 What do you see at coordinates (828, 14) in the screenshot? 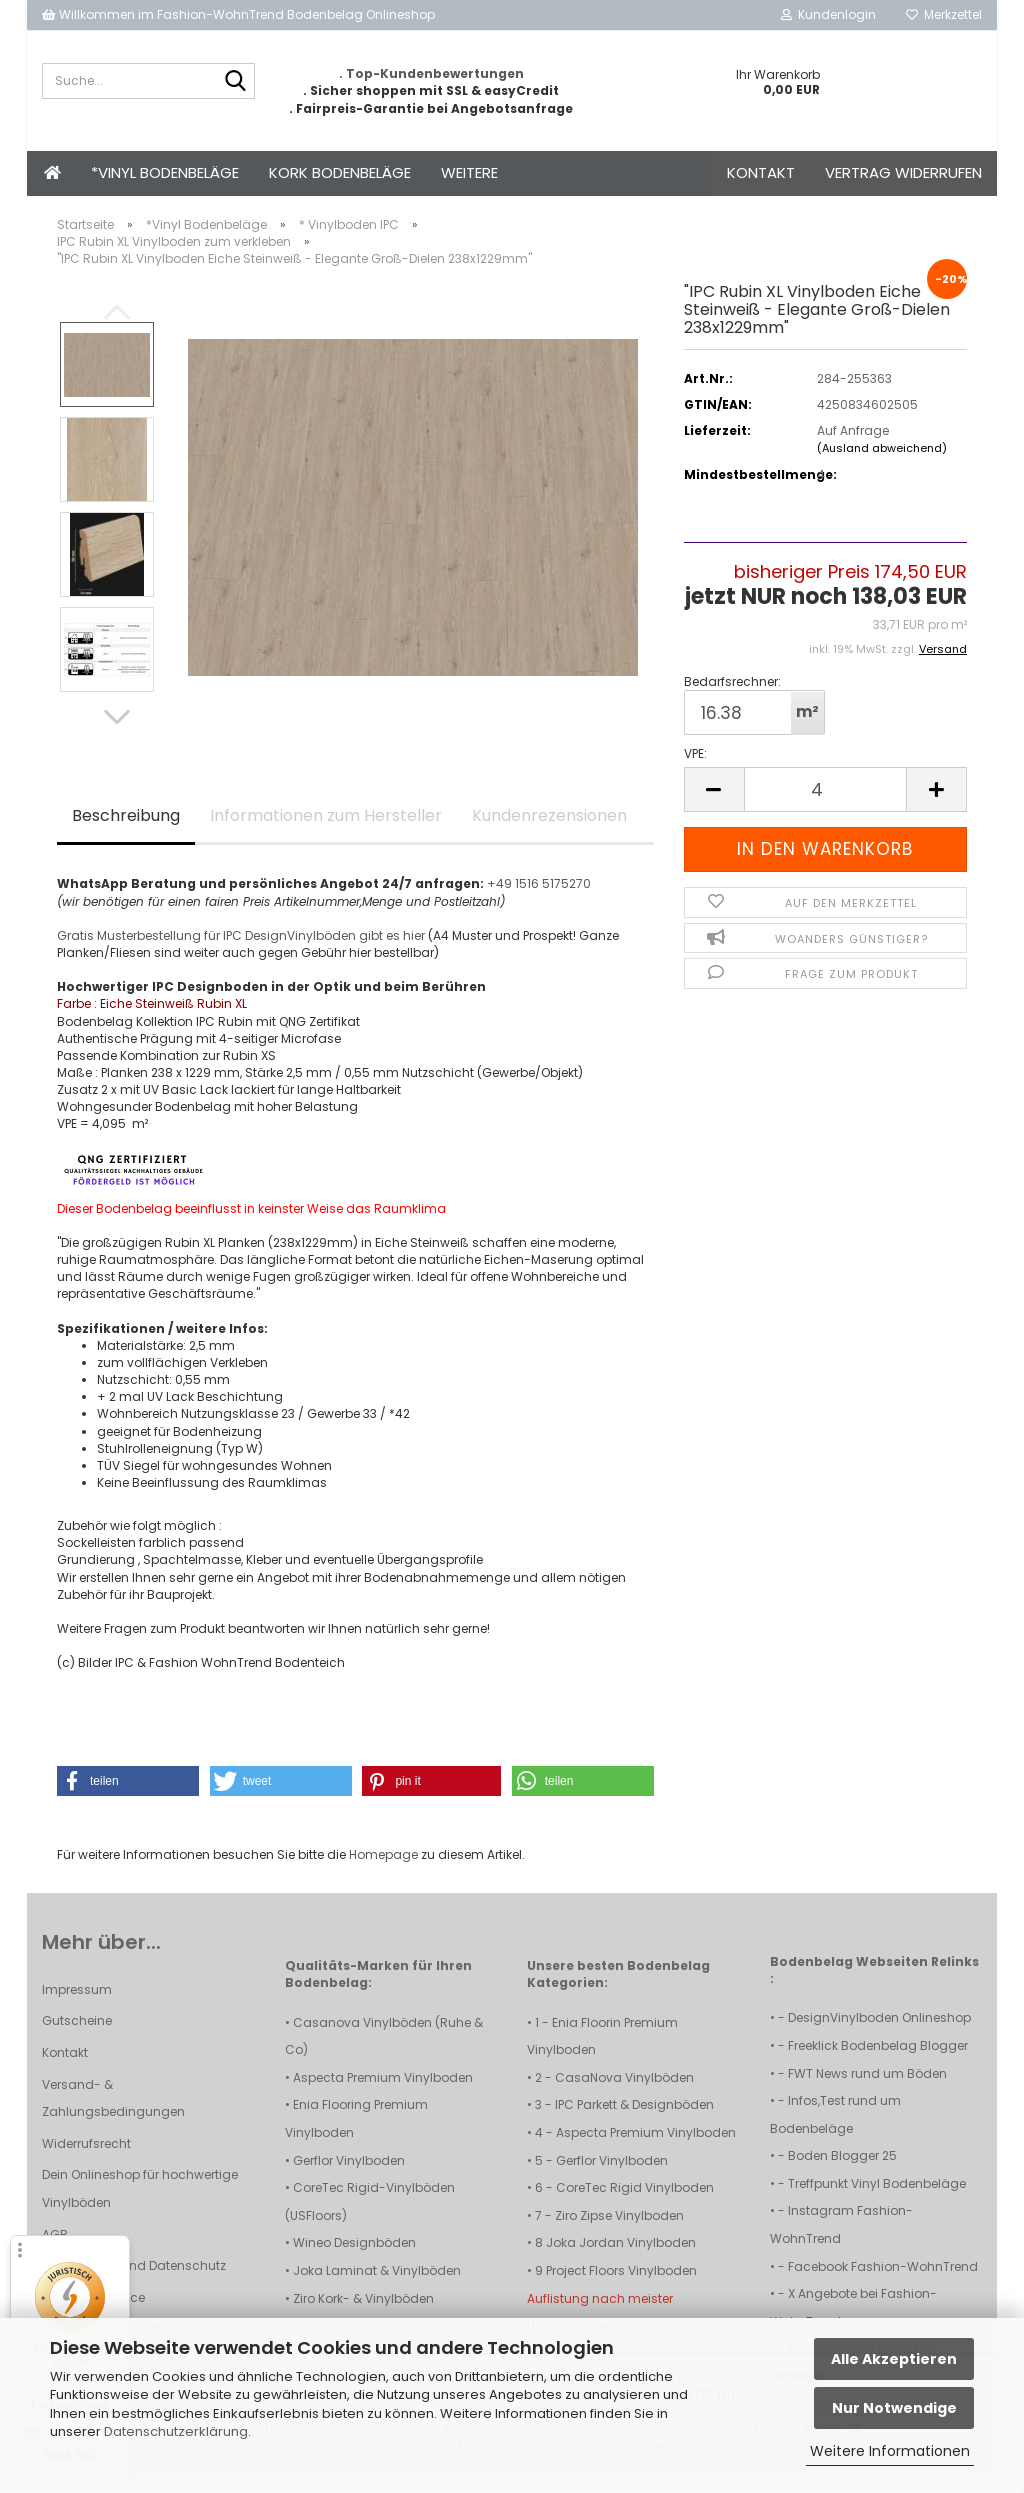
I see `Kundenlogin [button]` at bounding box center [828, 14].